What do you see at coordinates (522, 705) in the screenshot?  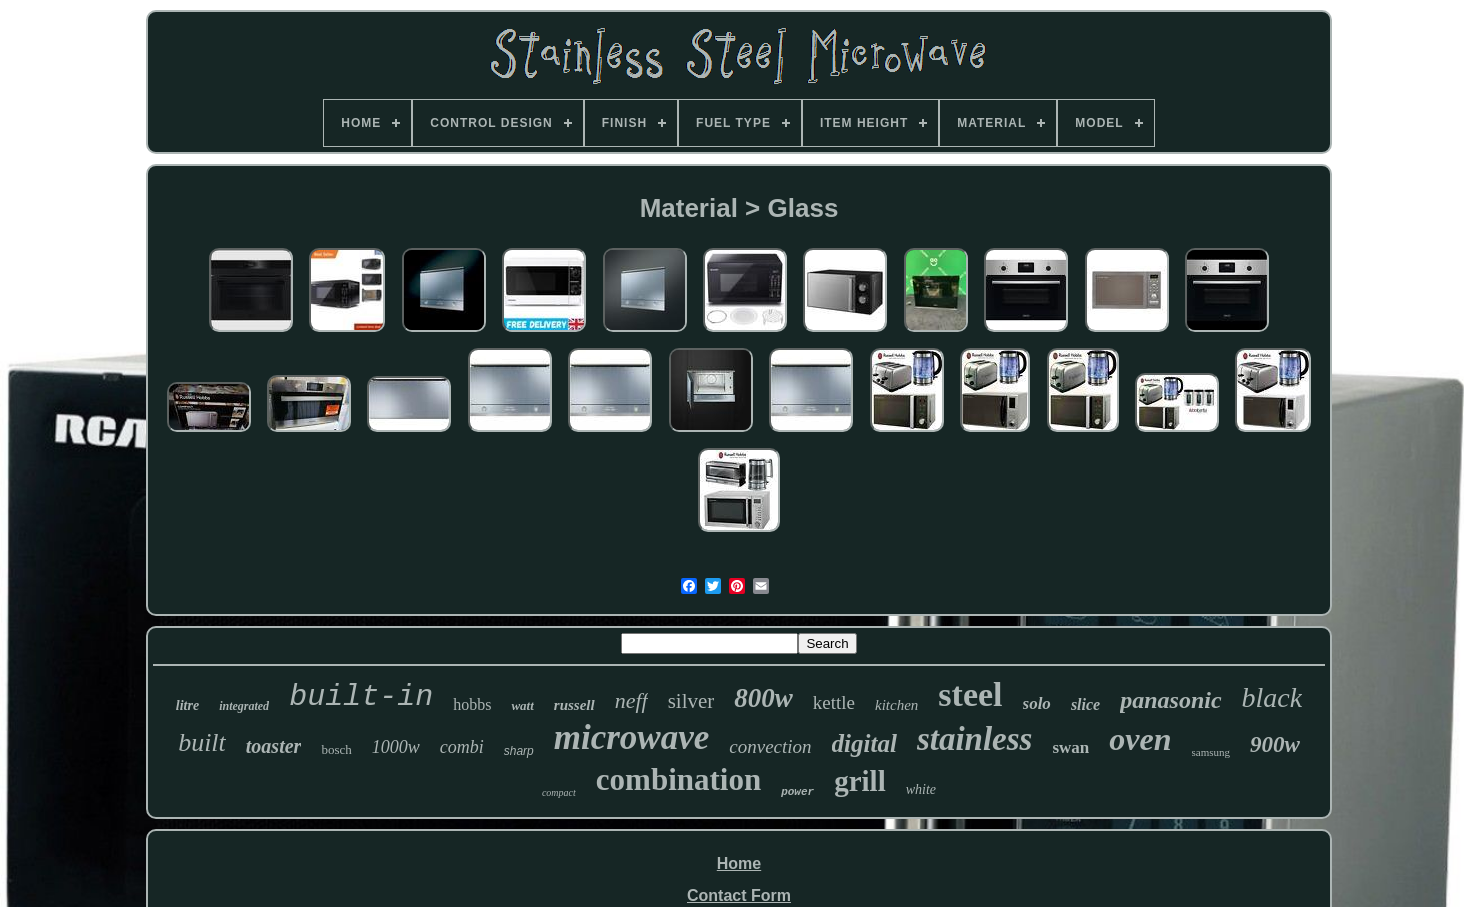 I see `watt` at bounding box center [522, 705].